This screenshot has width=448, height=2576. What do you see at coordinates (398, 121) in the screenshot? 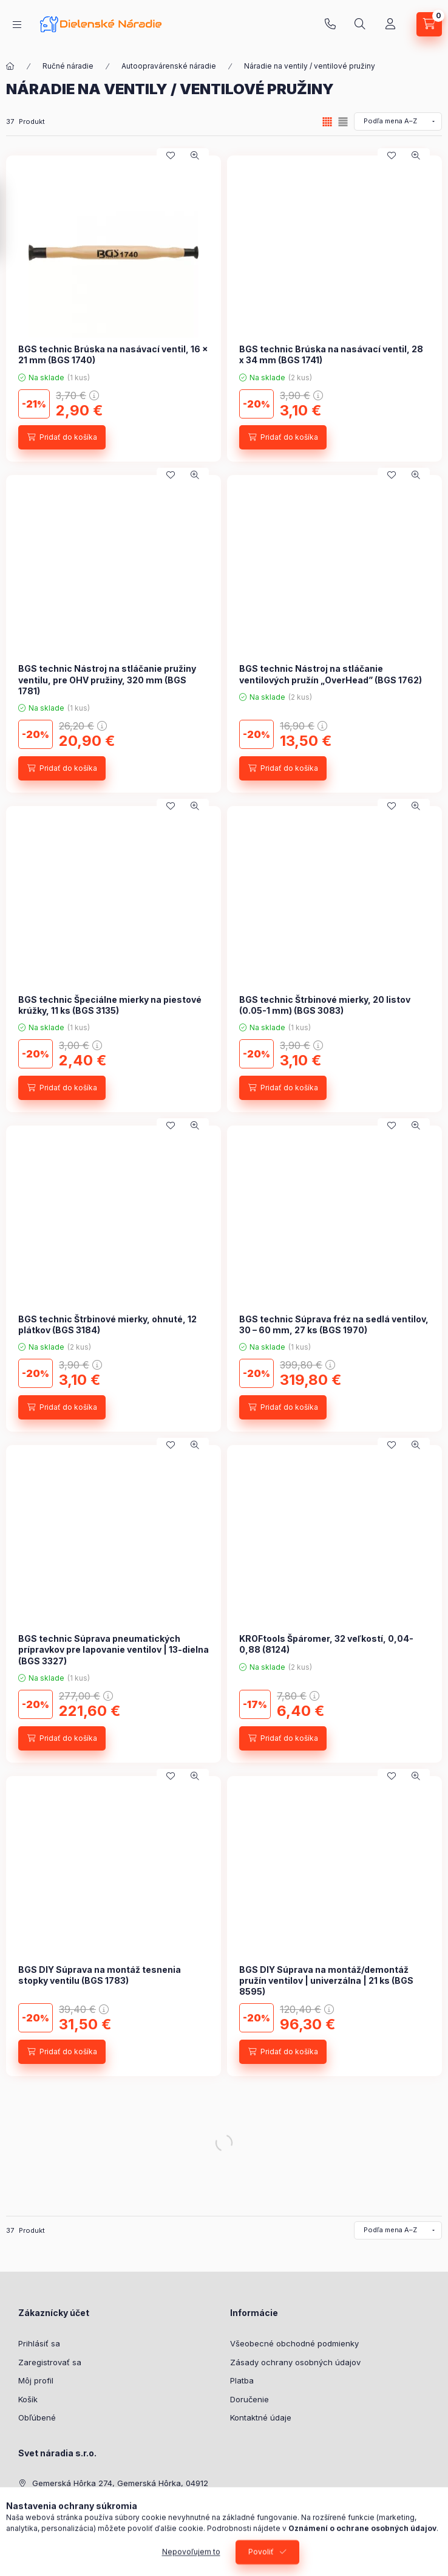
I see `[Objednávka]` at bounding box center [398, 121].